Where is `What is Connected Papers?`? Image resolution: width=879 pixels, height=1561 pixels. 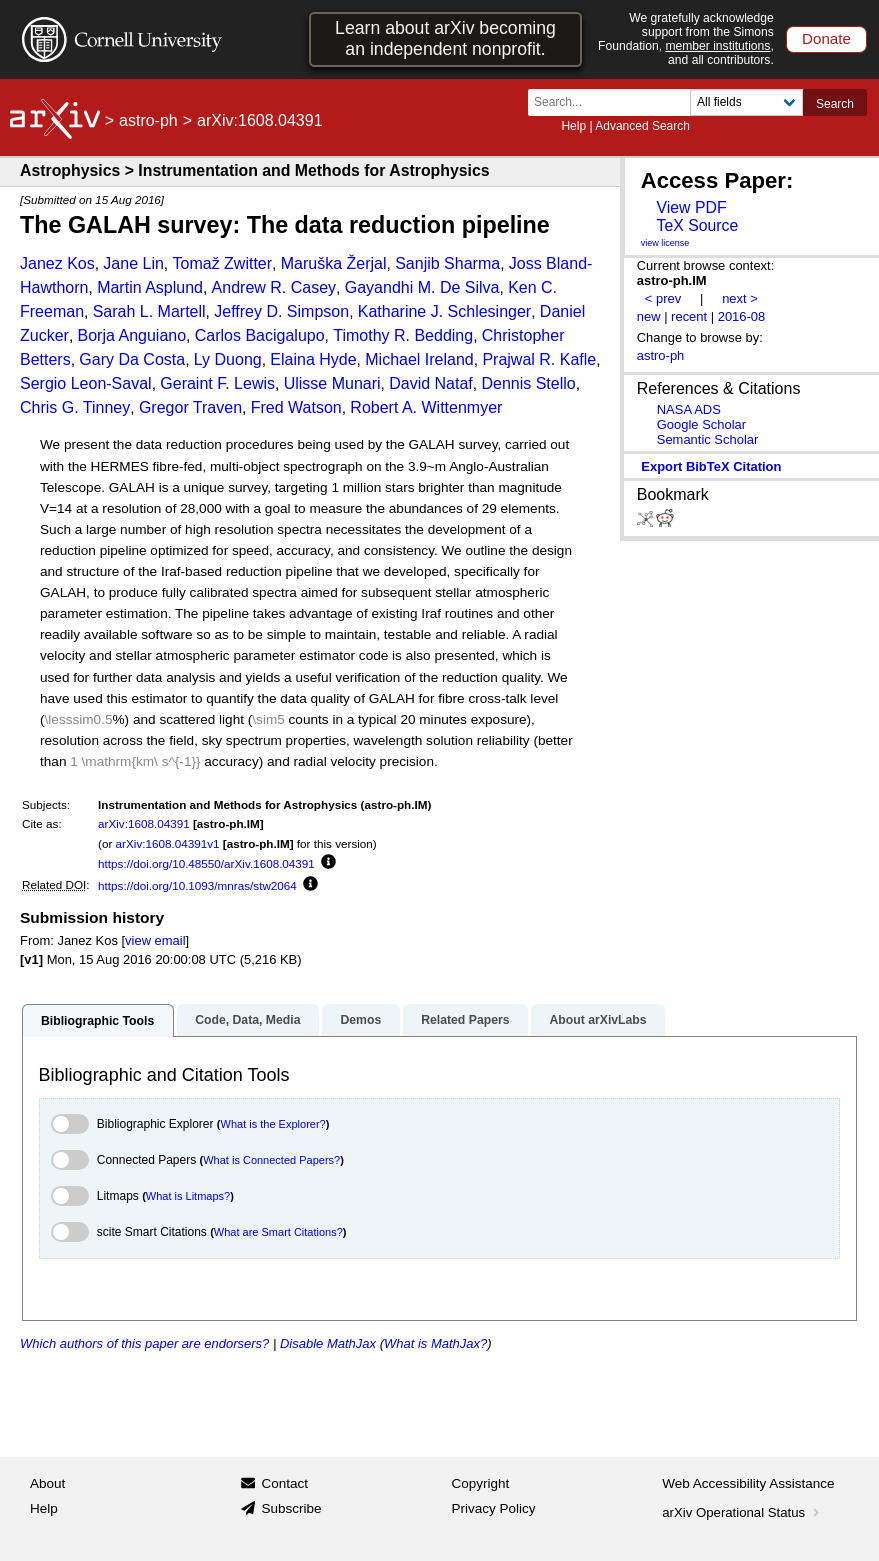 What is Connected Papers? is located at coordinates (271, 1160).